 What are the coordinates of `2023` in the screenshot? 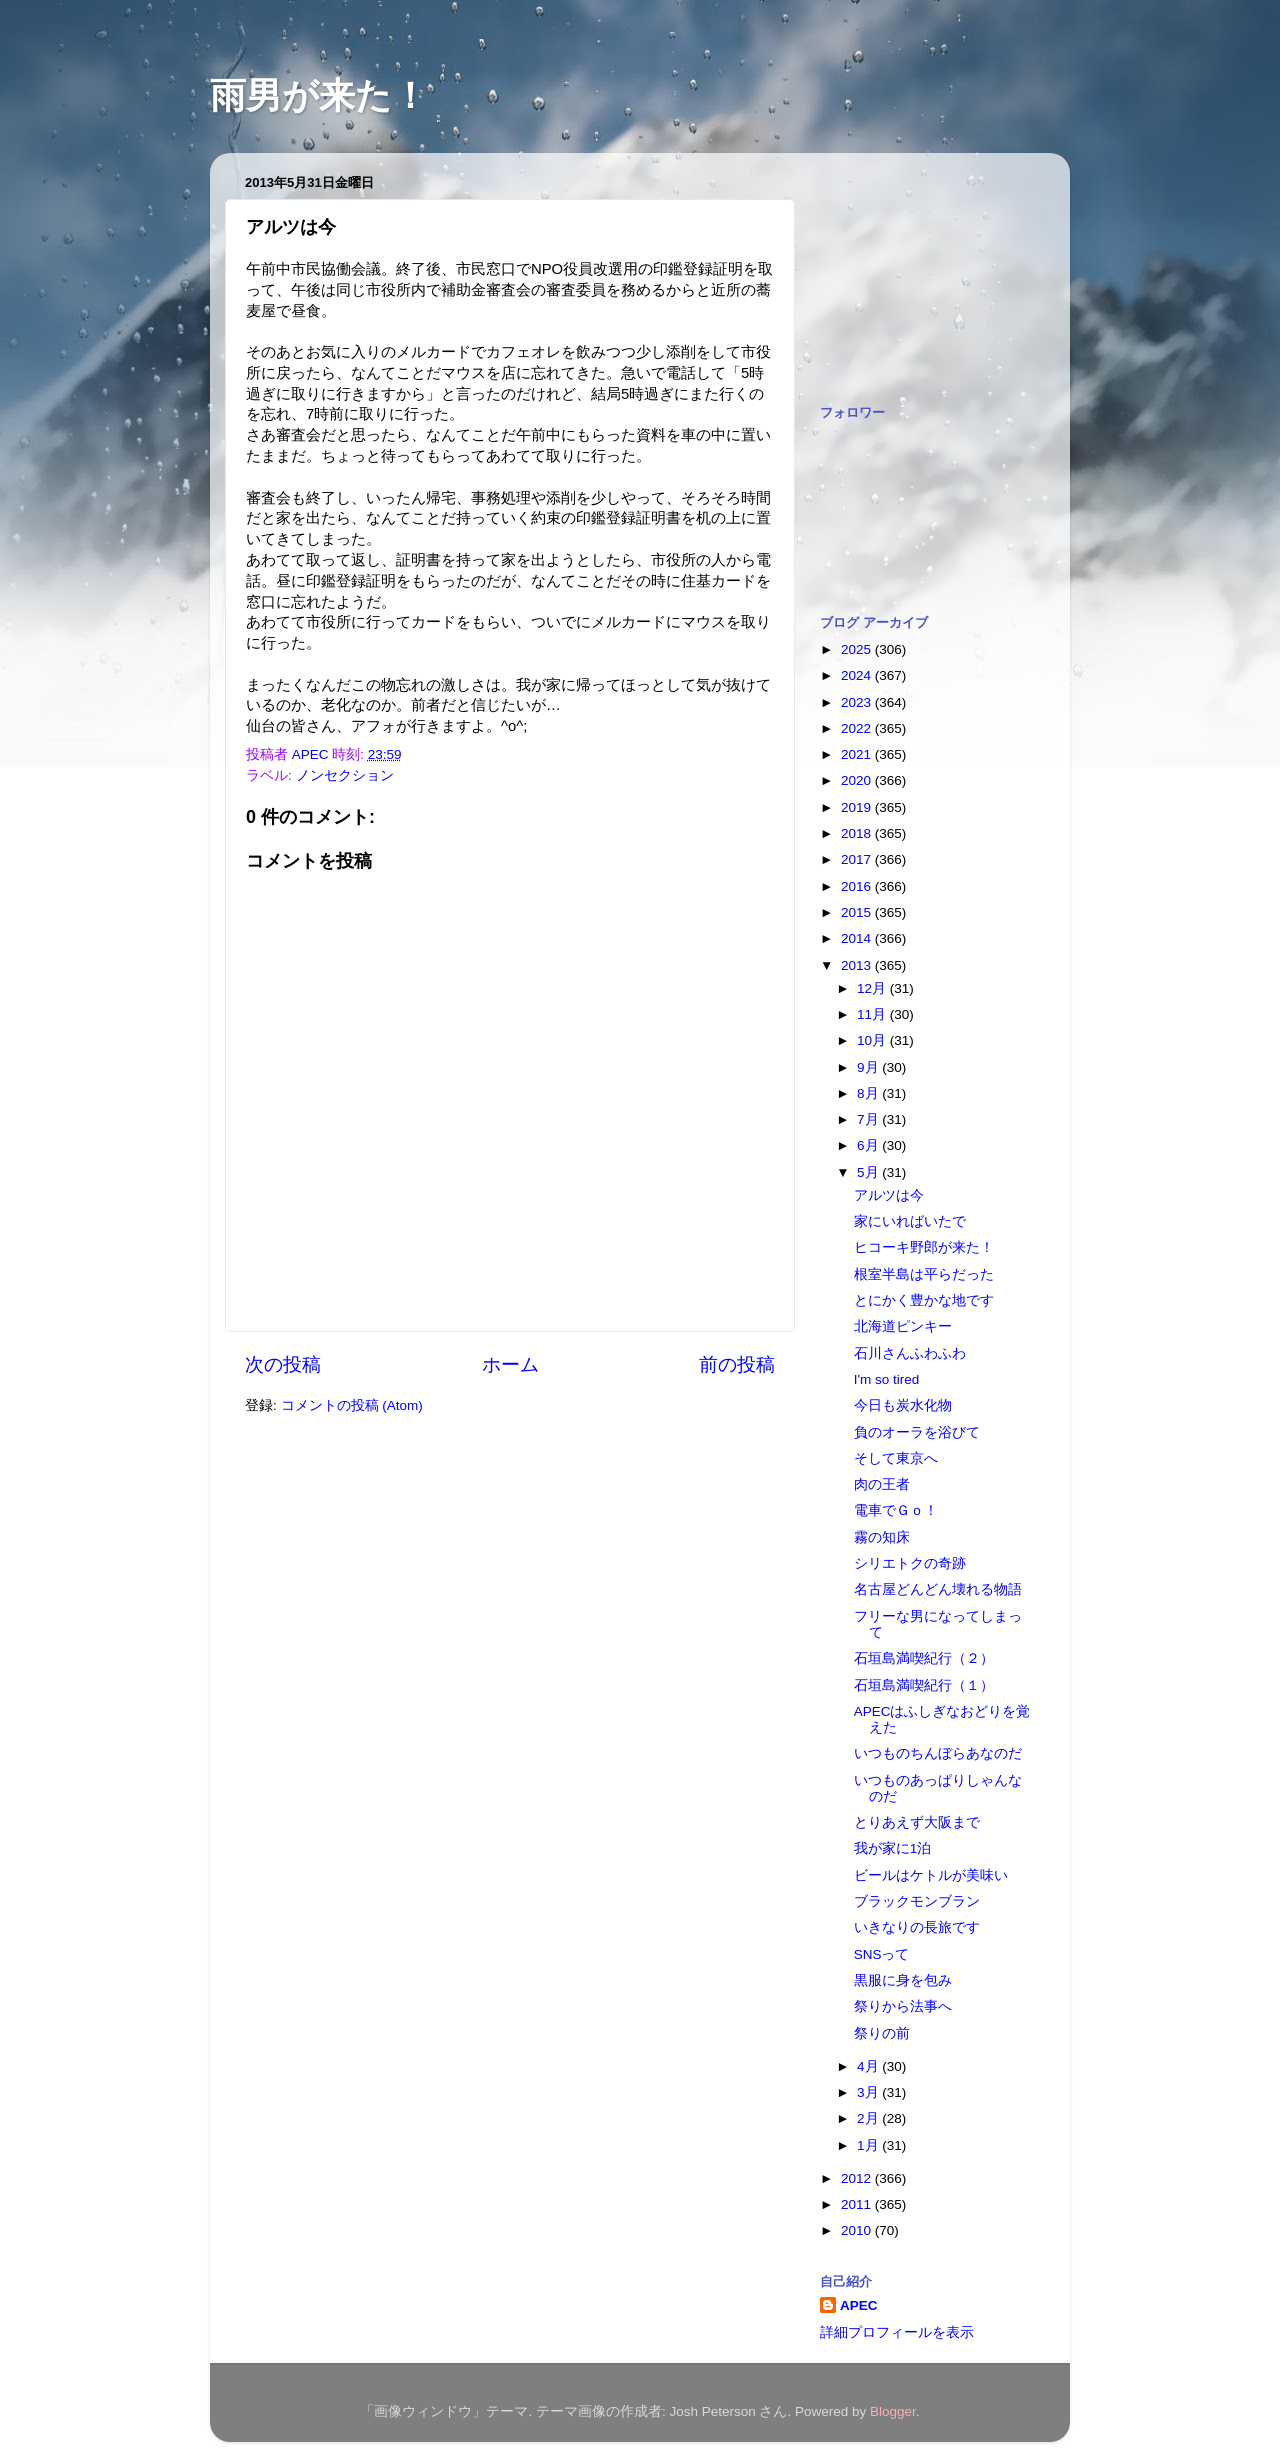 It's located at (858, 702).